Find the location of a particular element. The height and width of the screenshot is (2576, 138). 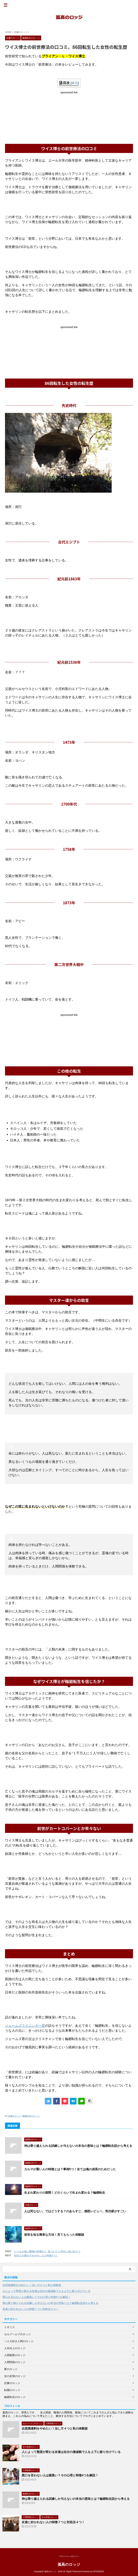

悪口を言わない人は腹黒い？その心理と特徴4つを解説！ is located at coordinates (36, 2297).